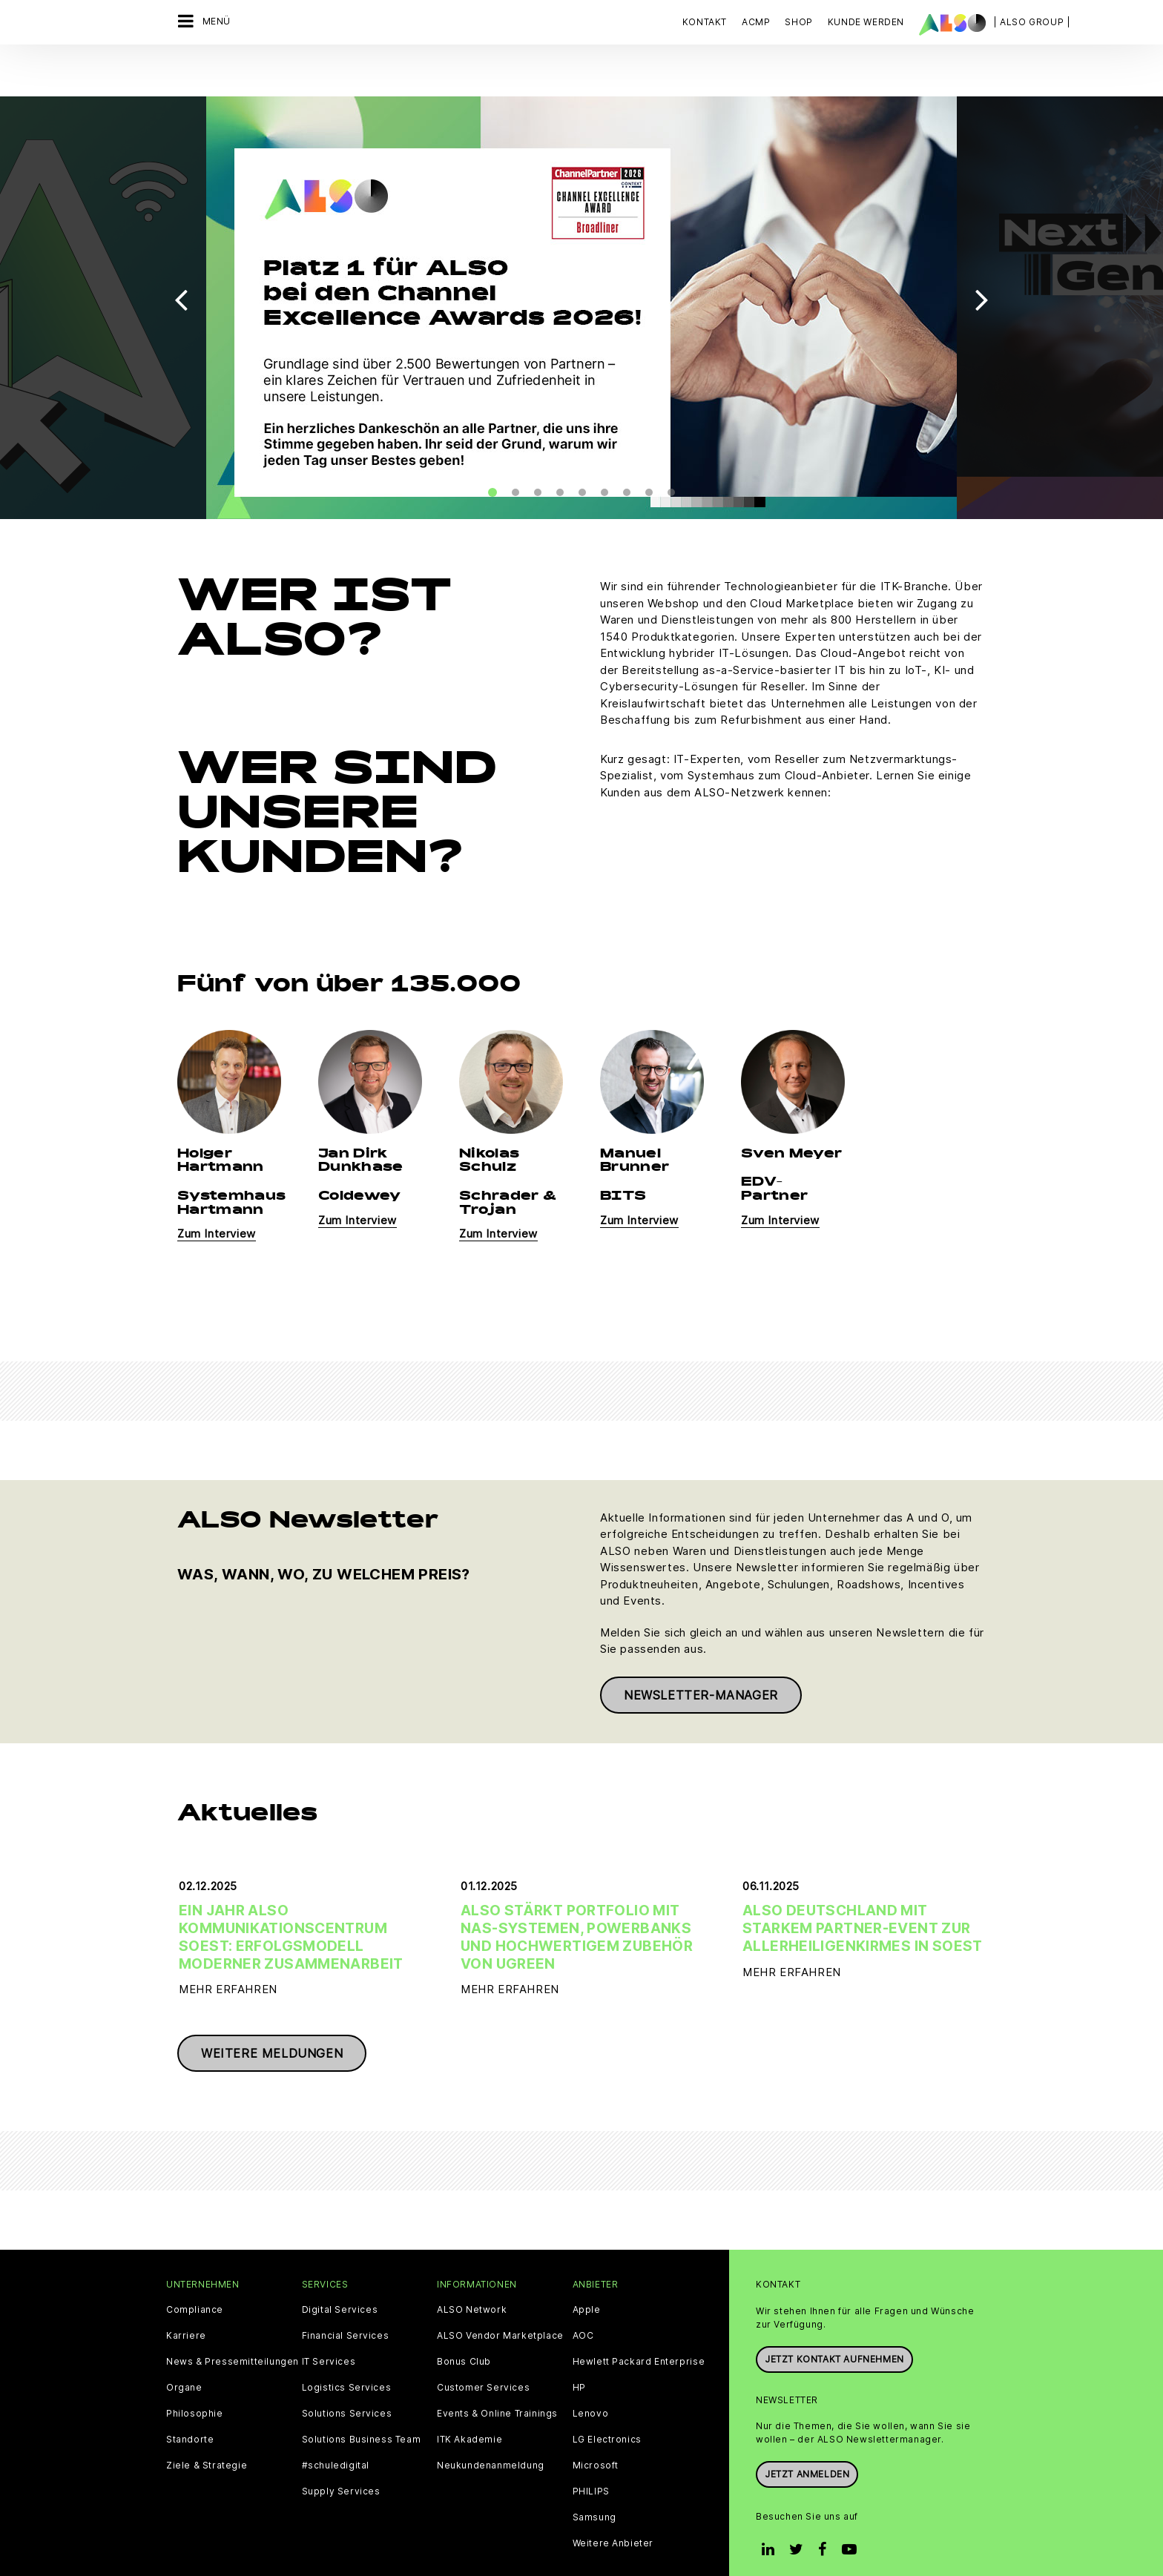 Image resolution: width=1163 pixels, height=2576 pixels. What do you see at coordinates (340, 2268) in the screenshot?
I see `Digital Services` at bounding box center [340, 2268].